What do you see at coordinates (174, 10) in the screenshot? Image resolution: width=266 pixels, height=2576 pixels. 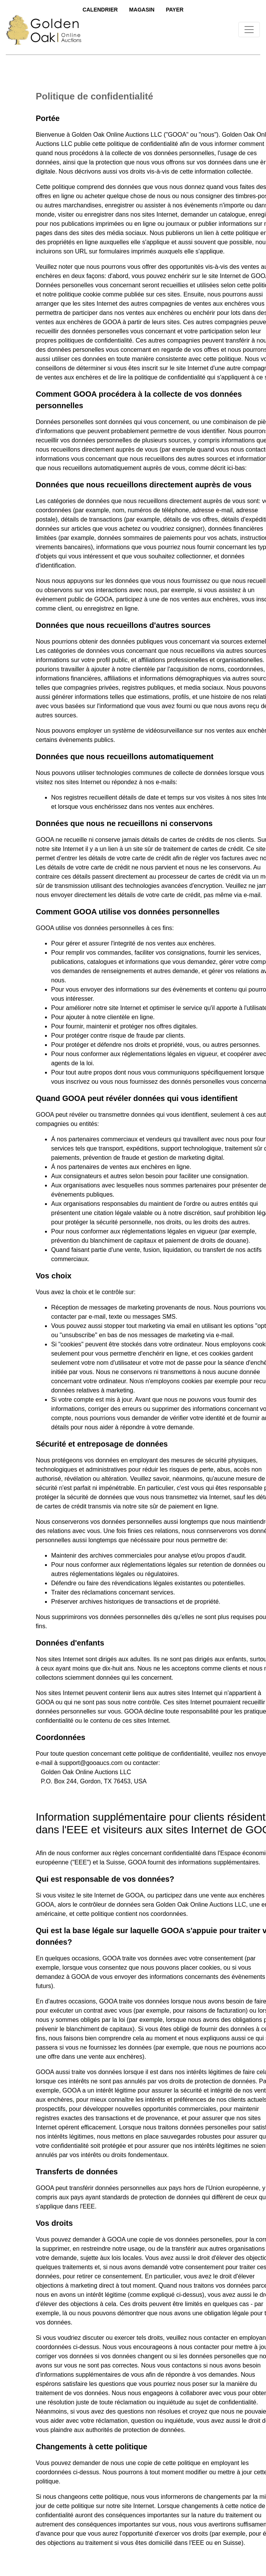 I see `Payer` at bounding box center [174, 10].